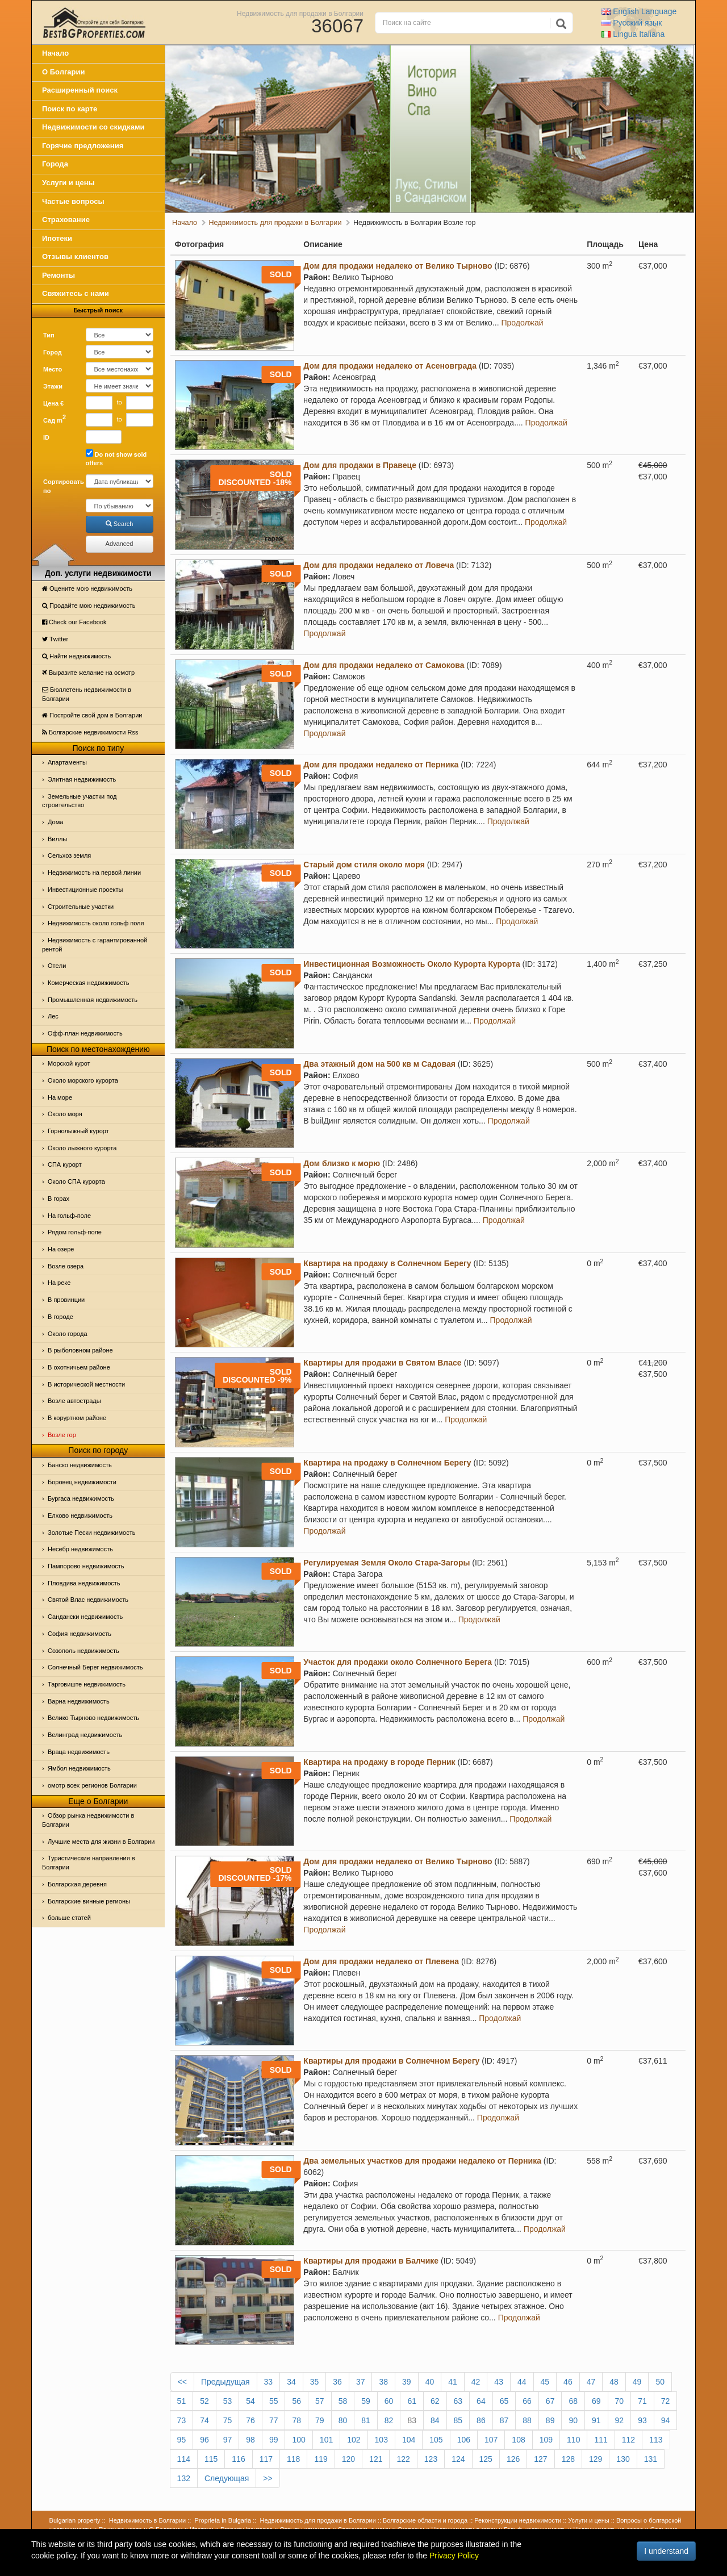  What do you see at coordinates (485, 2459) in the screenshot?
I see `125` at bounding box center [485, 2459].